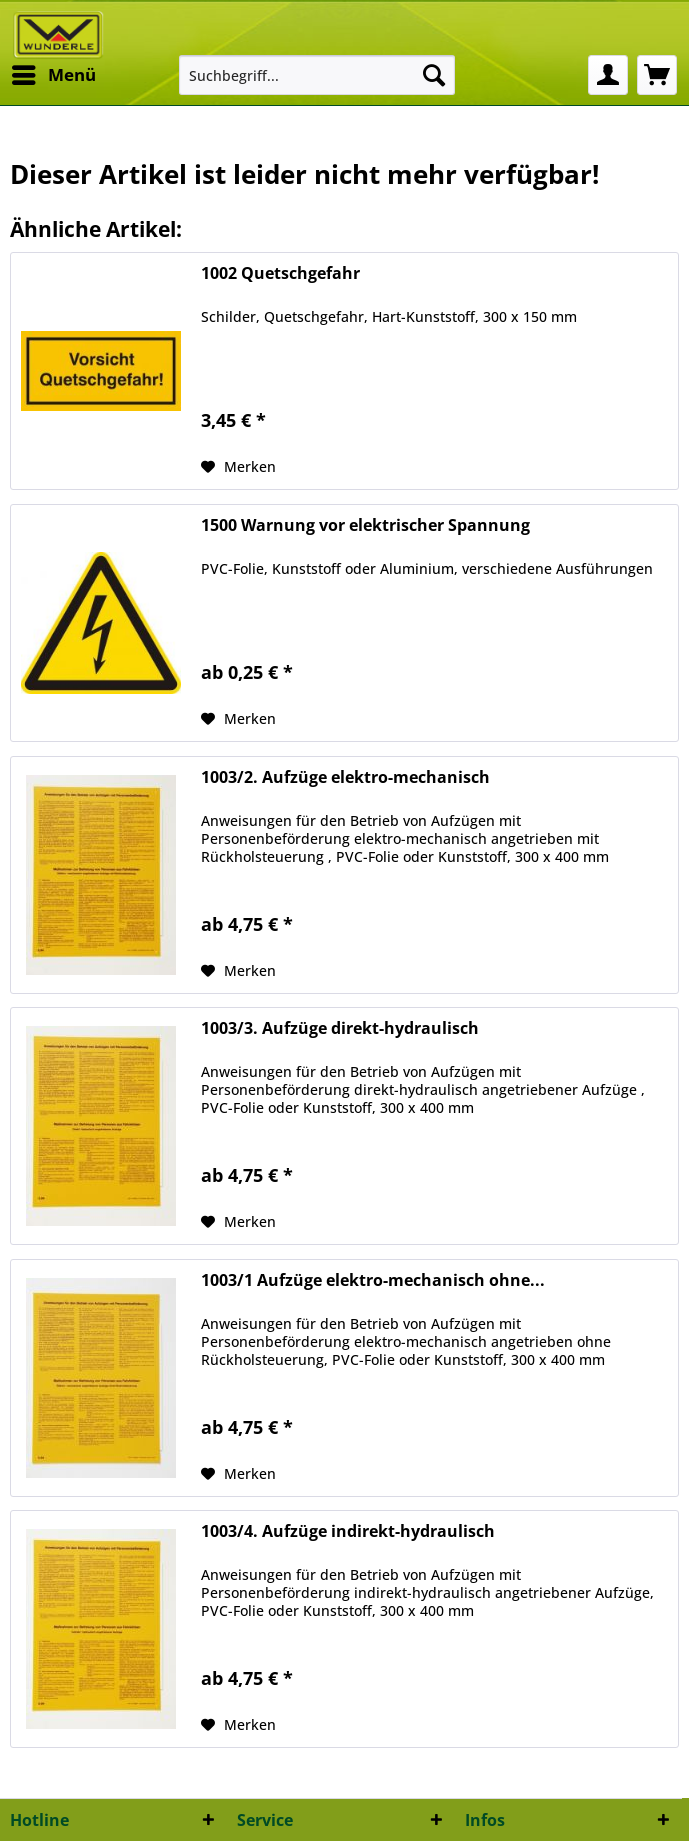  What do you see at coordinates (657, 75) in the screenshot?
I see `[Warenkorb]` at bounding box center [657, 75].